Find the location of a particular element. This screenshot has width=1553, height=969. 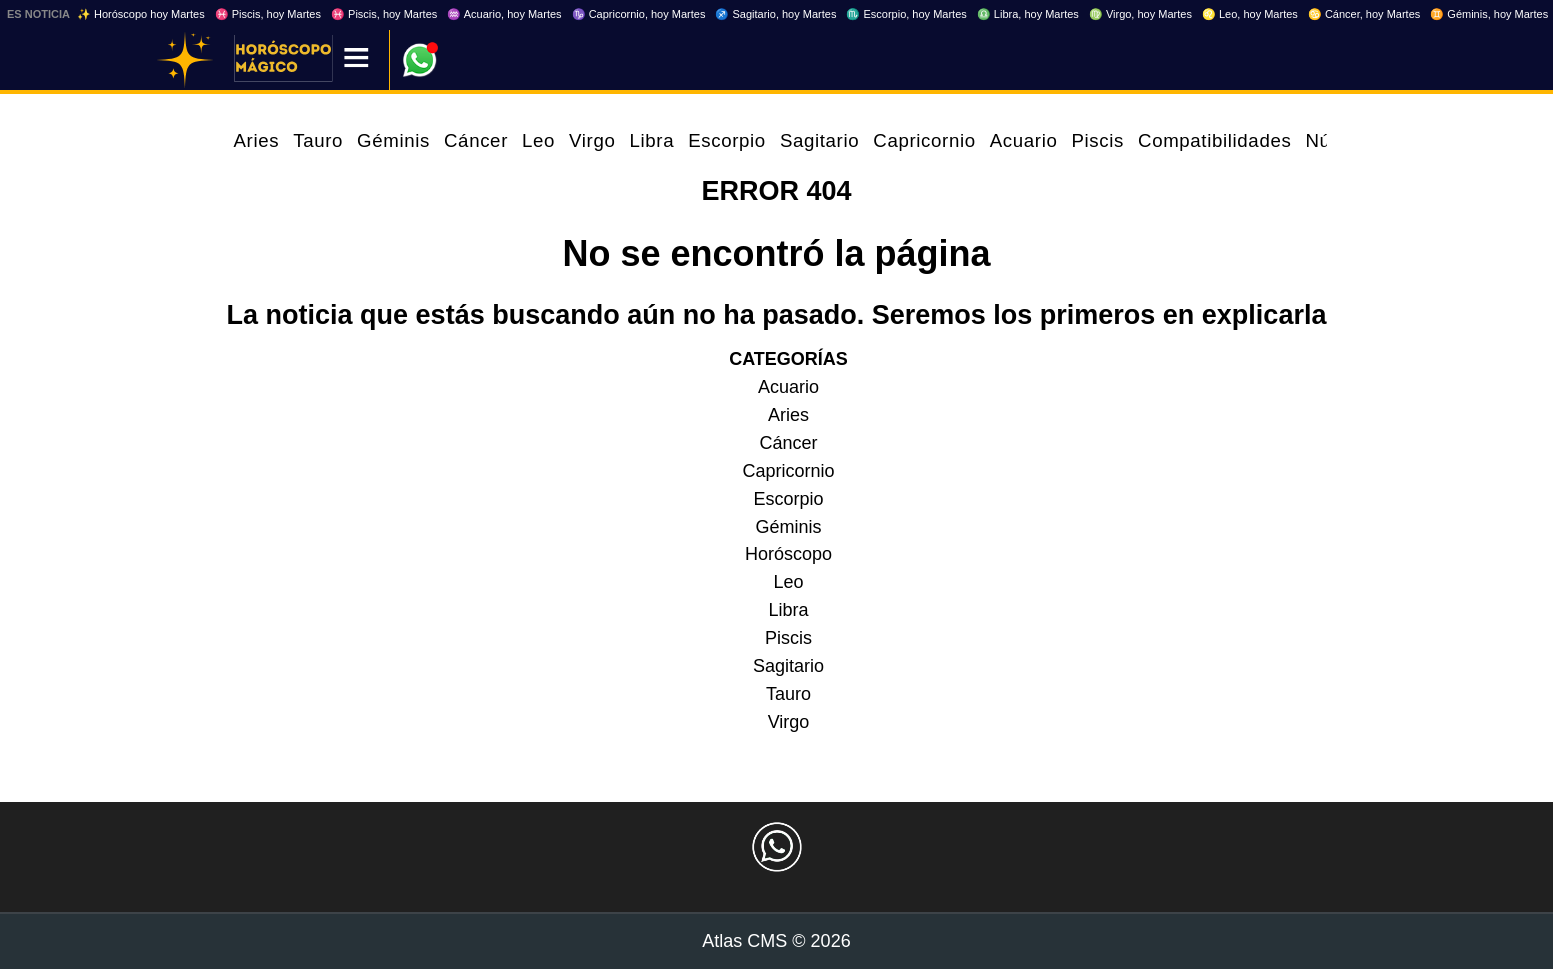

Piscis is located at coordinates (1097, 140).